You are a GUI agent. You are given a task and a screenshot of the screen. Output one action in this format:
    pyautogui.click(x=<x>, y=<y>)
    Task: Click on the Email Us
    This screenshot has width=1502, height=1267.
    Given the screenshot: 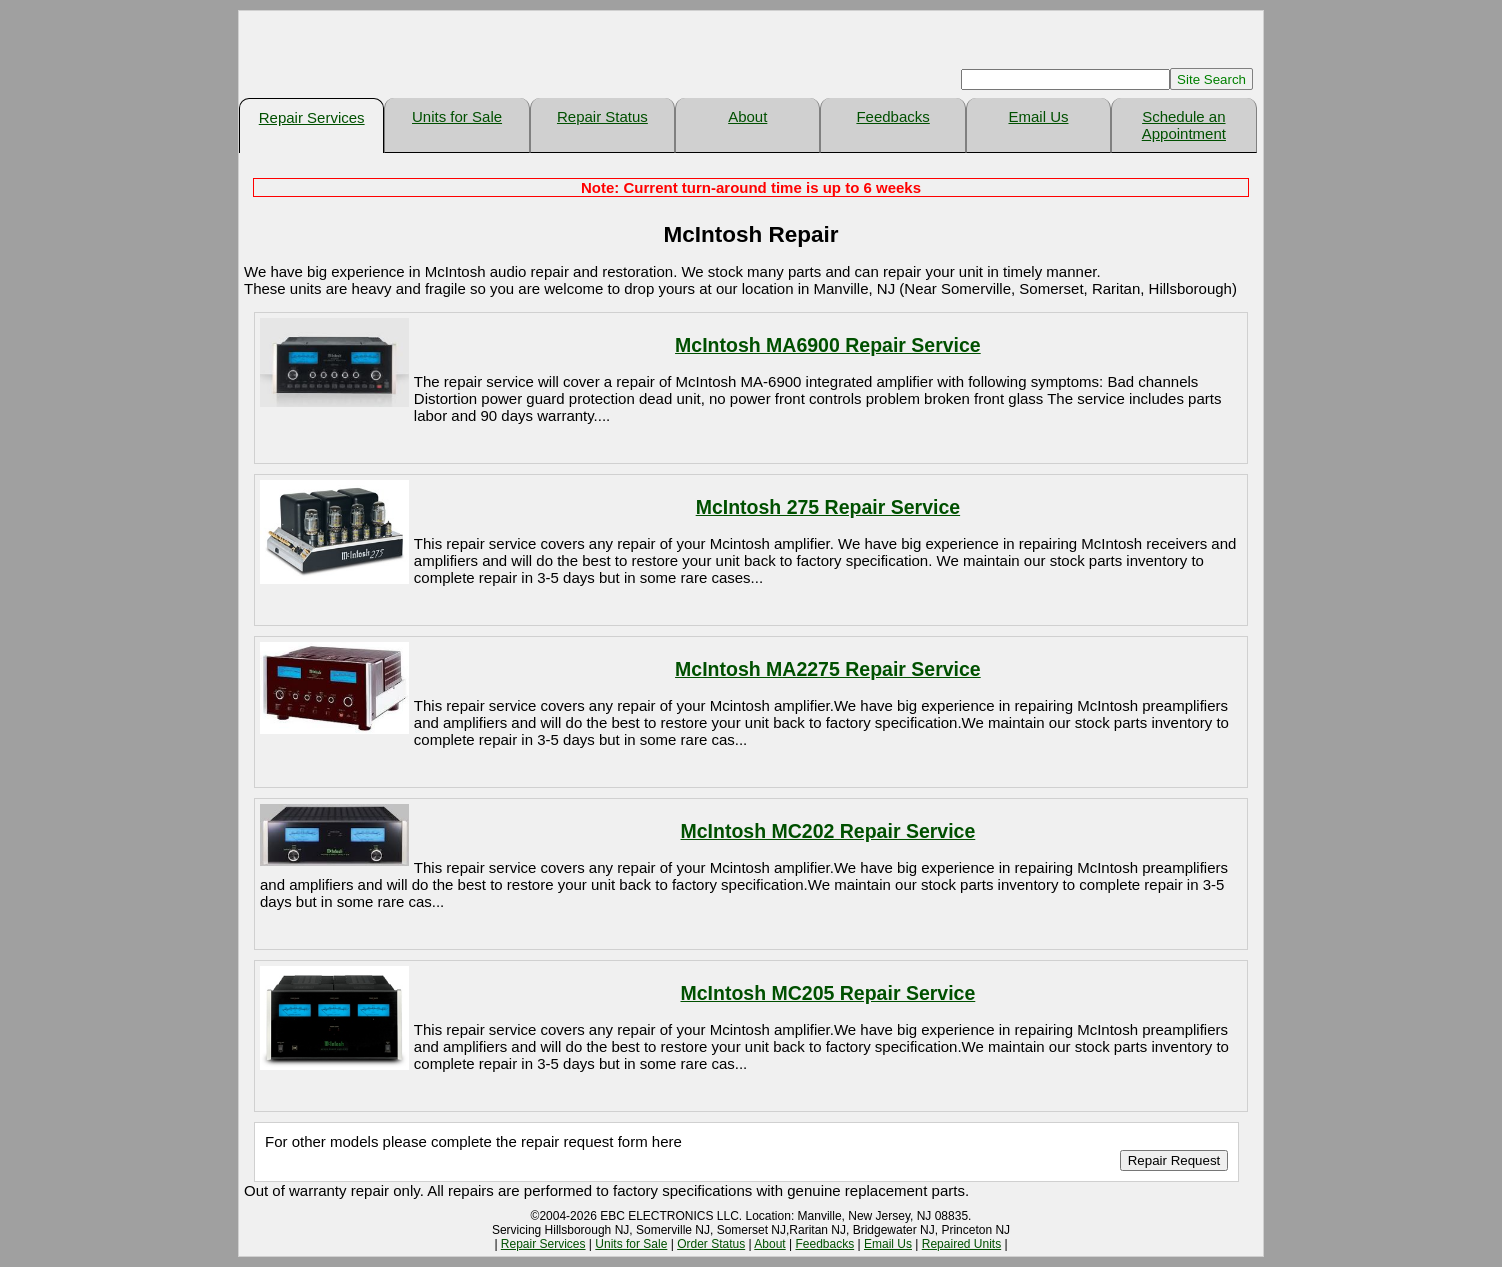 What is the action you would take?
    pyautogui.click(x=1038, y=116)
    